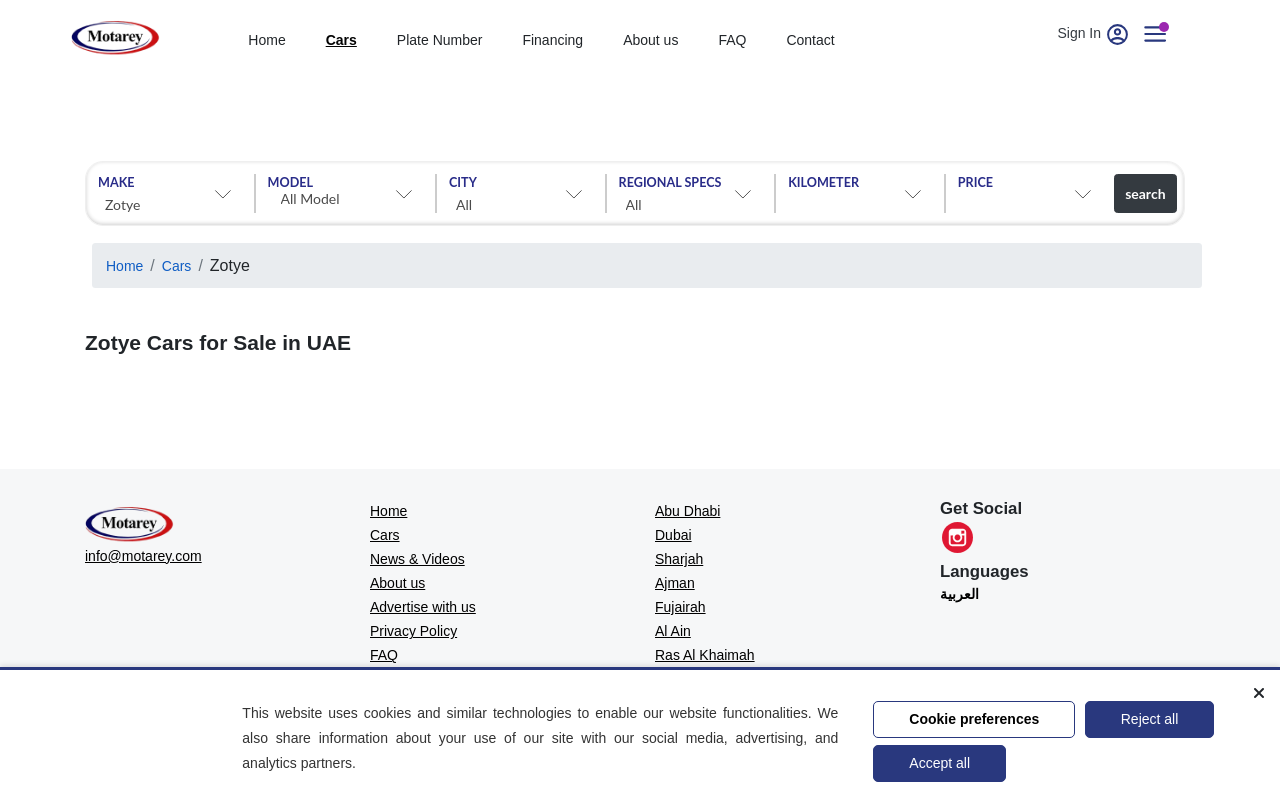  Describe the element at coordinates (673, 631) in the screenshot. I see `Al Ain` at that location.